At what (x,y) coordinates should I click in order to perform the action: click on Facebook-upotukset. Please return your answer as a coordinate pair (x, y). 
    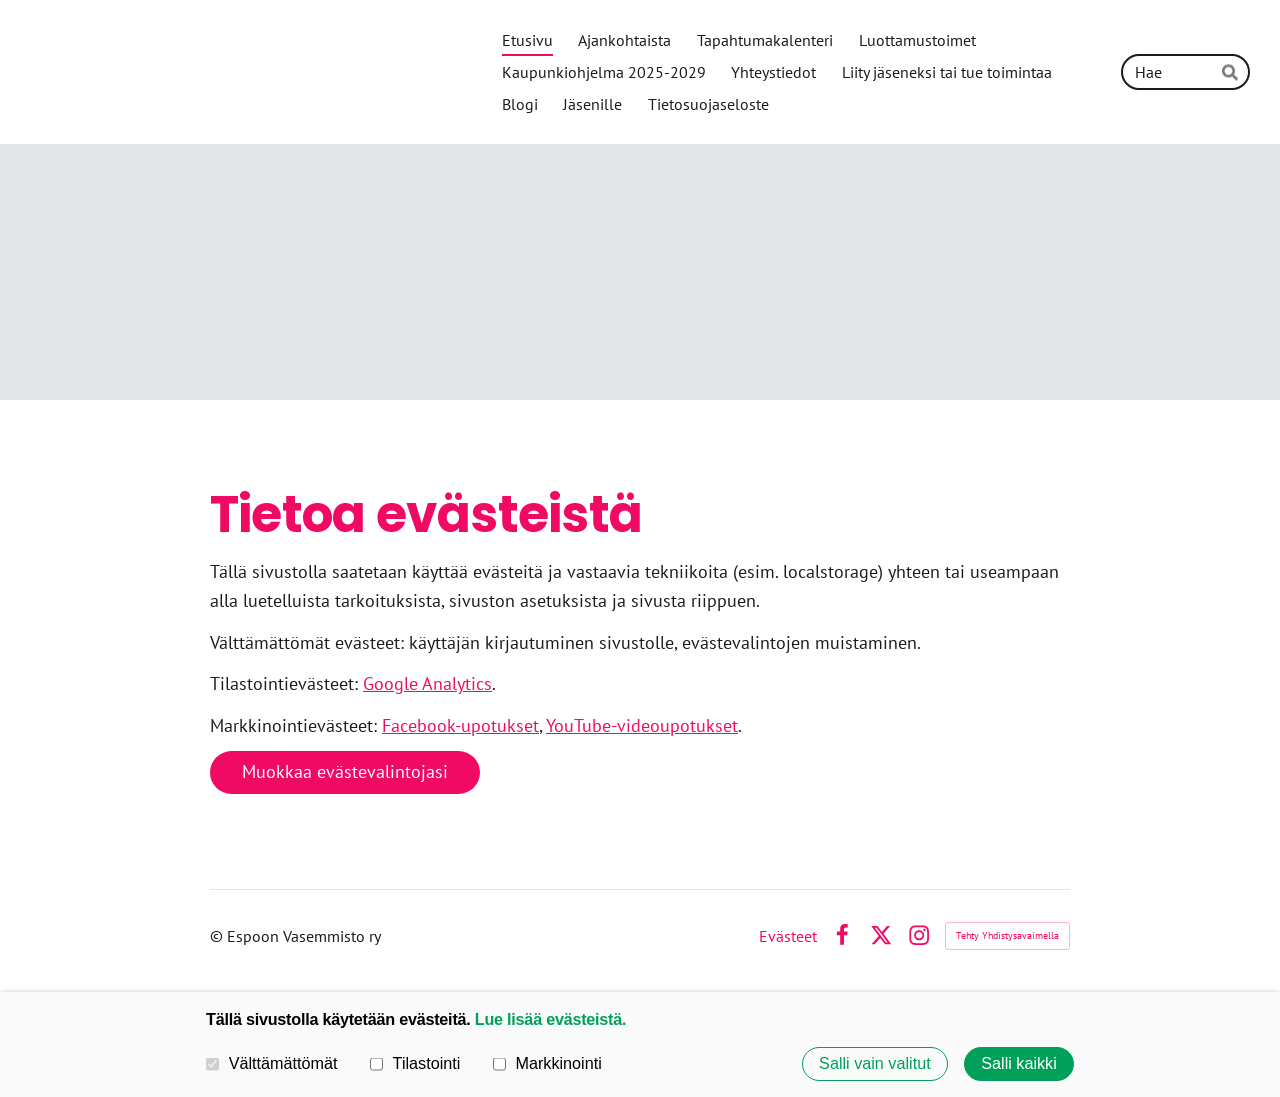
    Looking at the image, I should click on (460, 725).